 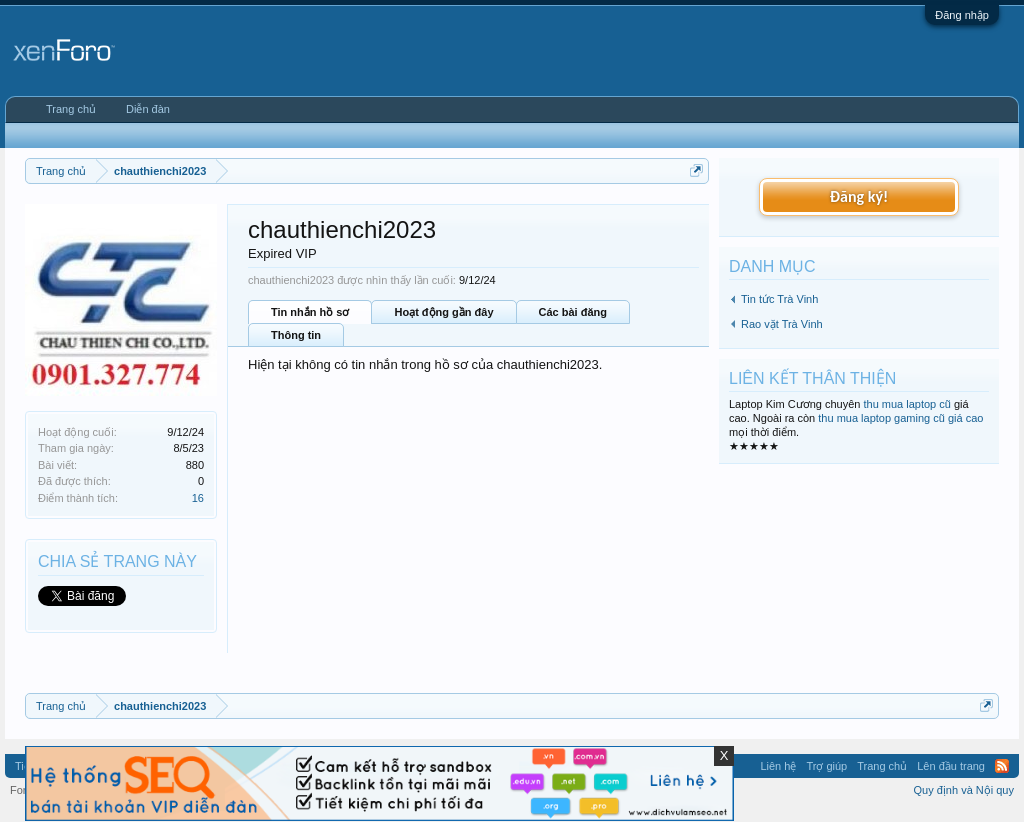 What do you see at coordinates (148, 109) in the screenshot?
I see `Diễn đàn` at bounding box center [148, 109].